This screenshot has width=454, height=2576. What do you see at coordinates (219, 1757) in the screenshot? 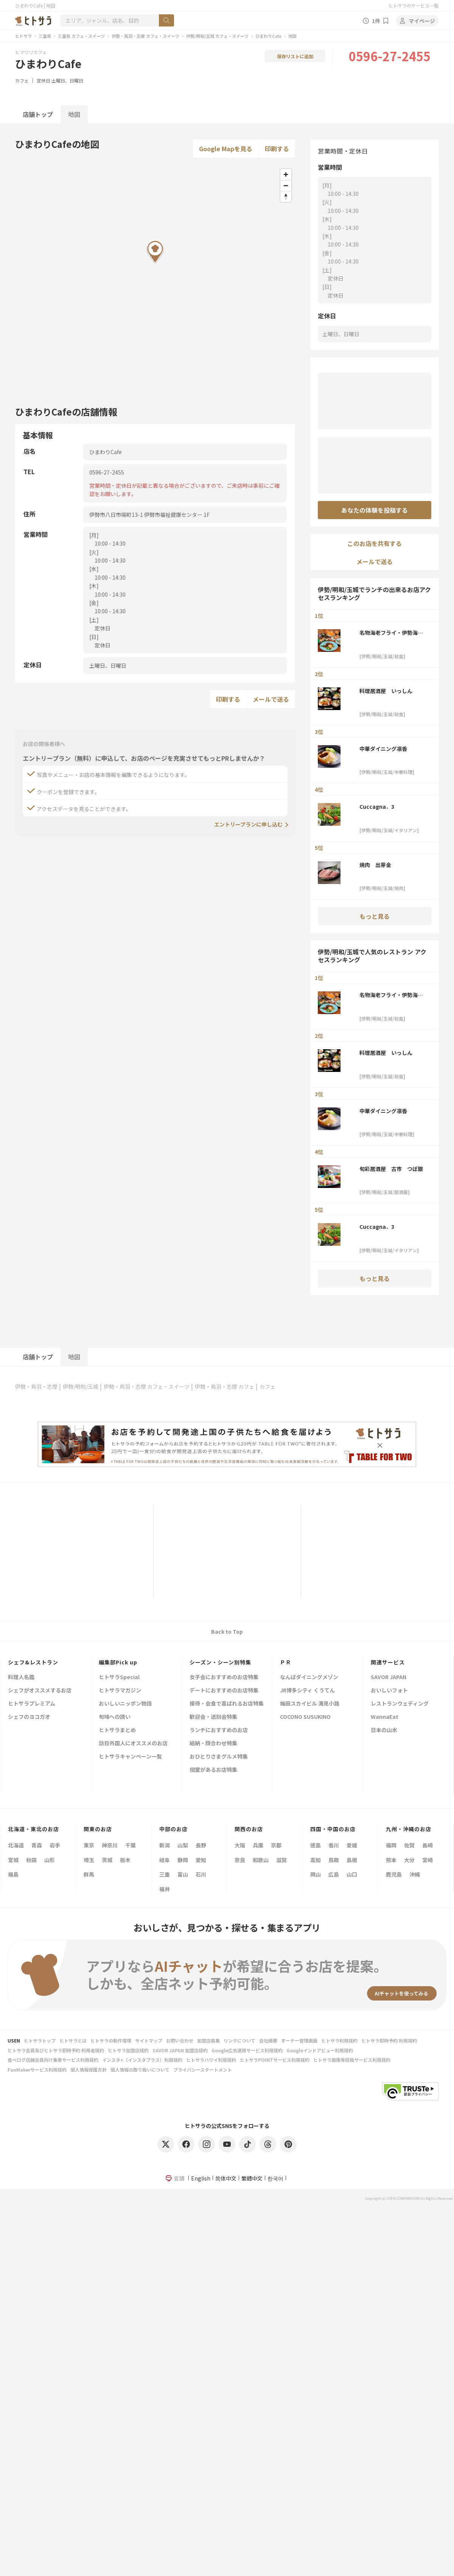
I see `おひとりさまグルメ特集` at bounding box center [219, 1757].